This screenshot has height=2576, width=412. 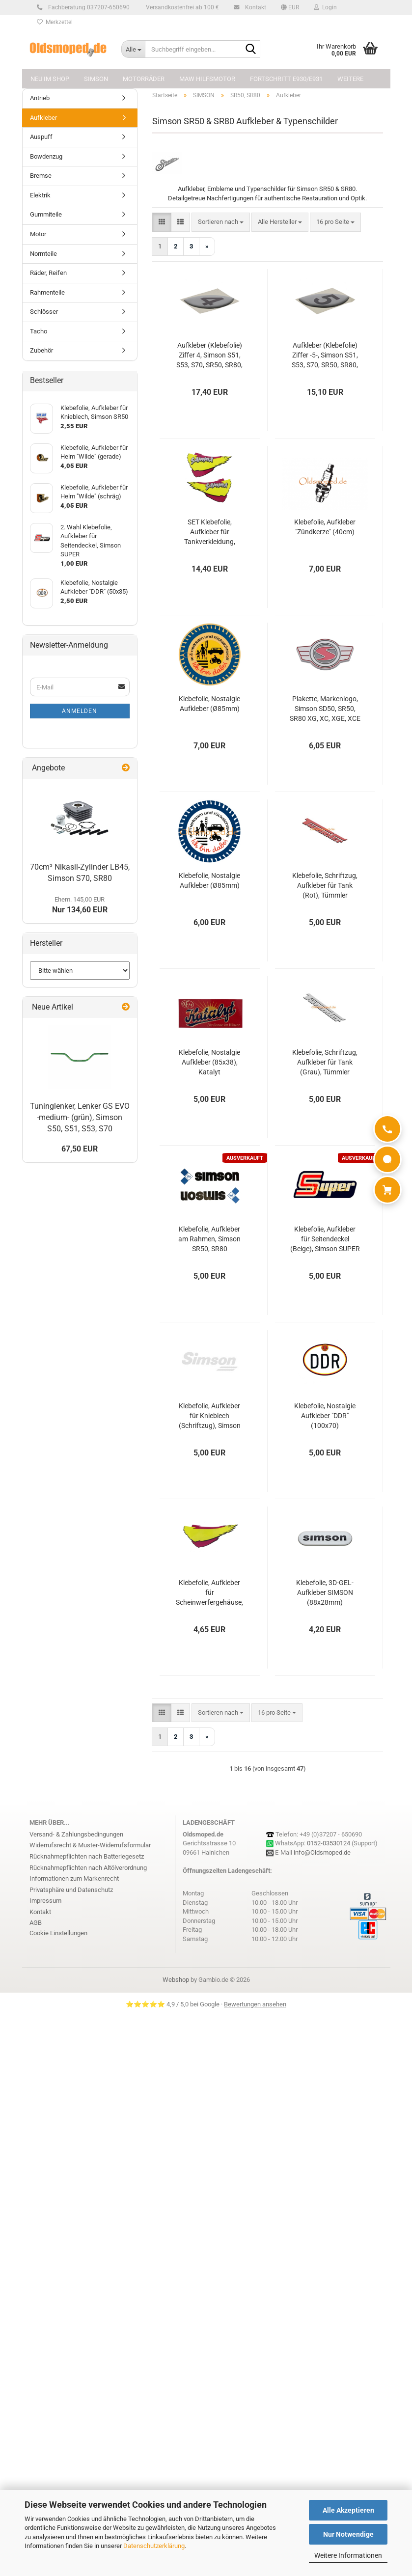 I want to click on Motor, so click(x=38, y=234).